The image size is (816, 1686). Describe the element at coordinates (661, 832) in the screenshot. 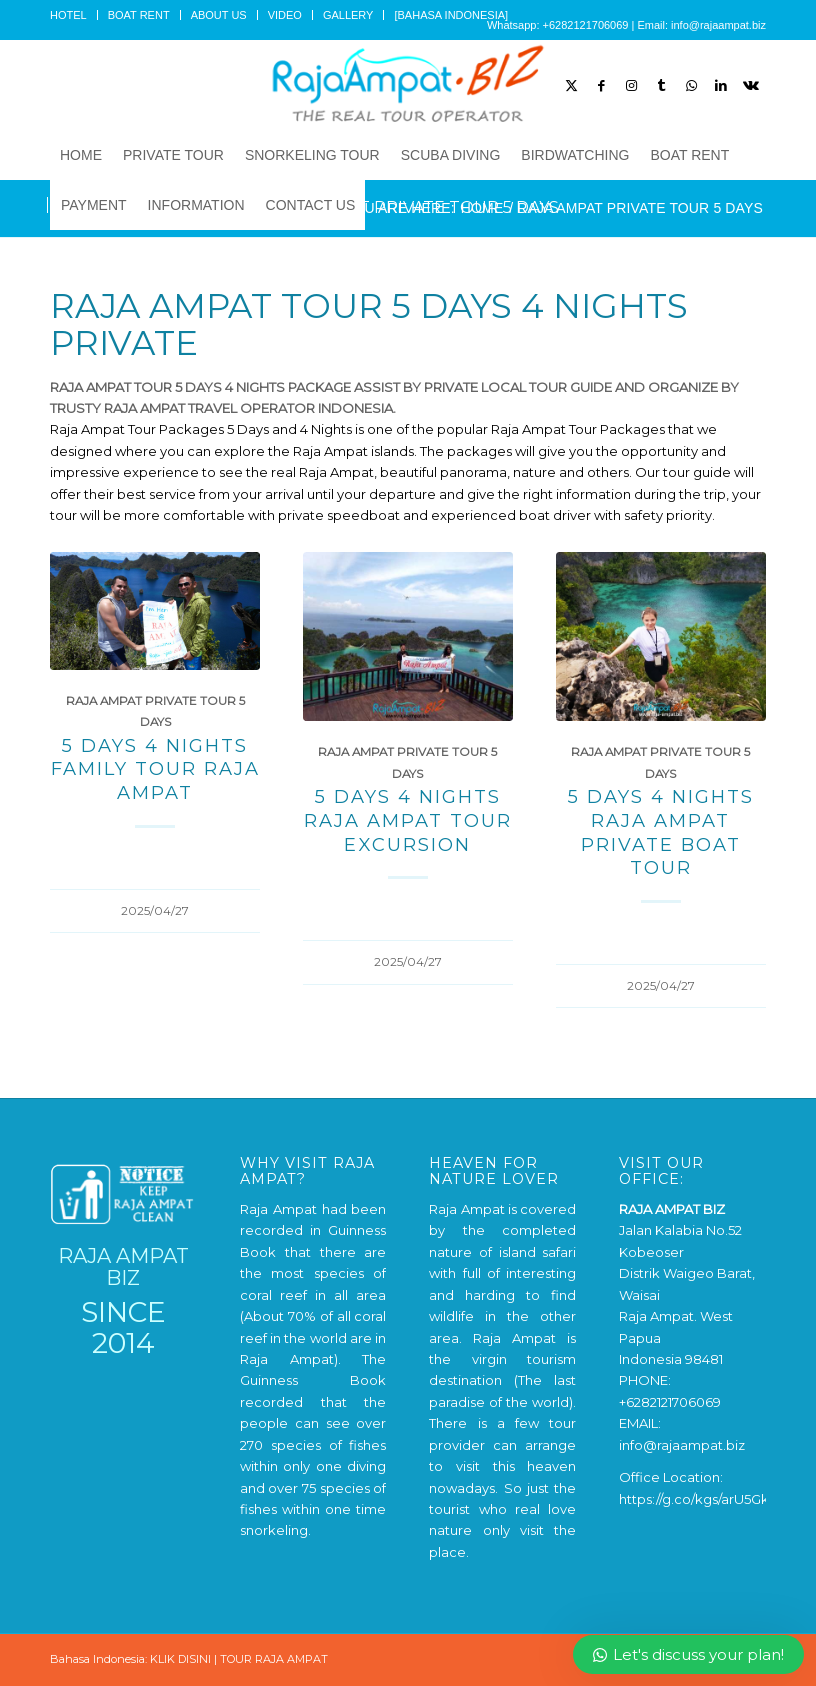

I see `5 Days 4 Nights Raja Ampat Private Boat Tour` at that location.